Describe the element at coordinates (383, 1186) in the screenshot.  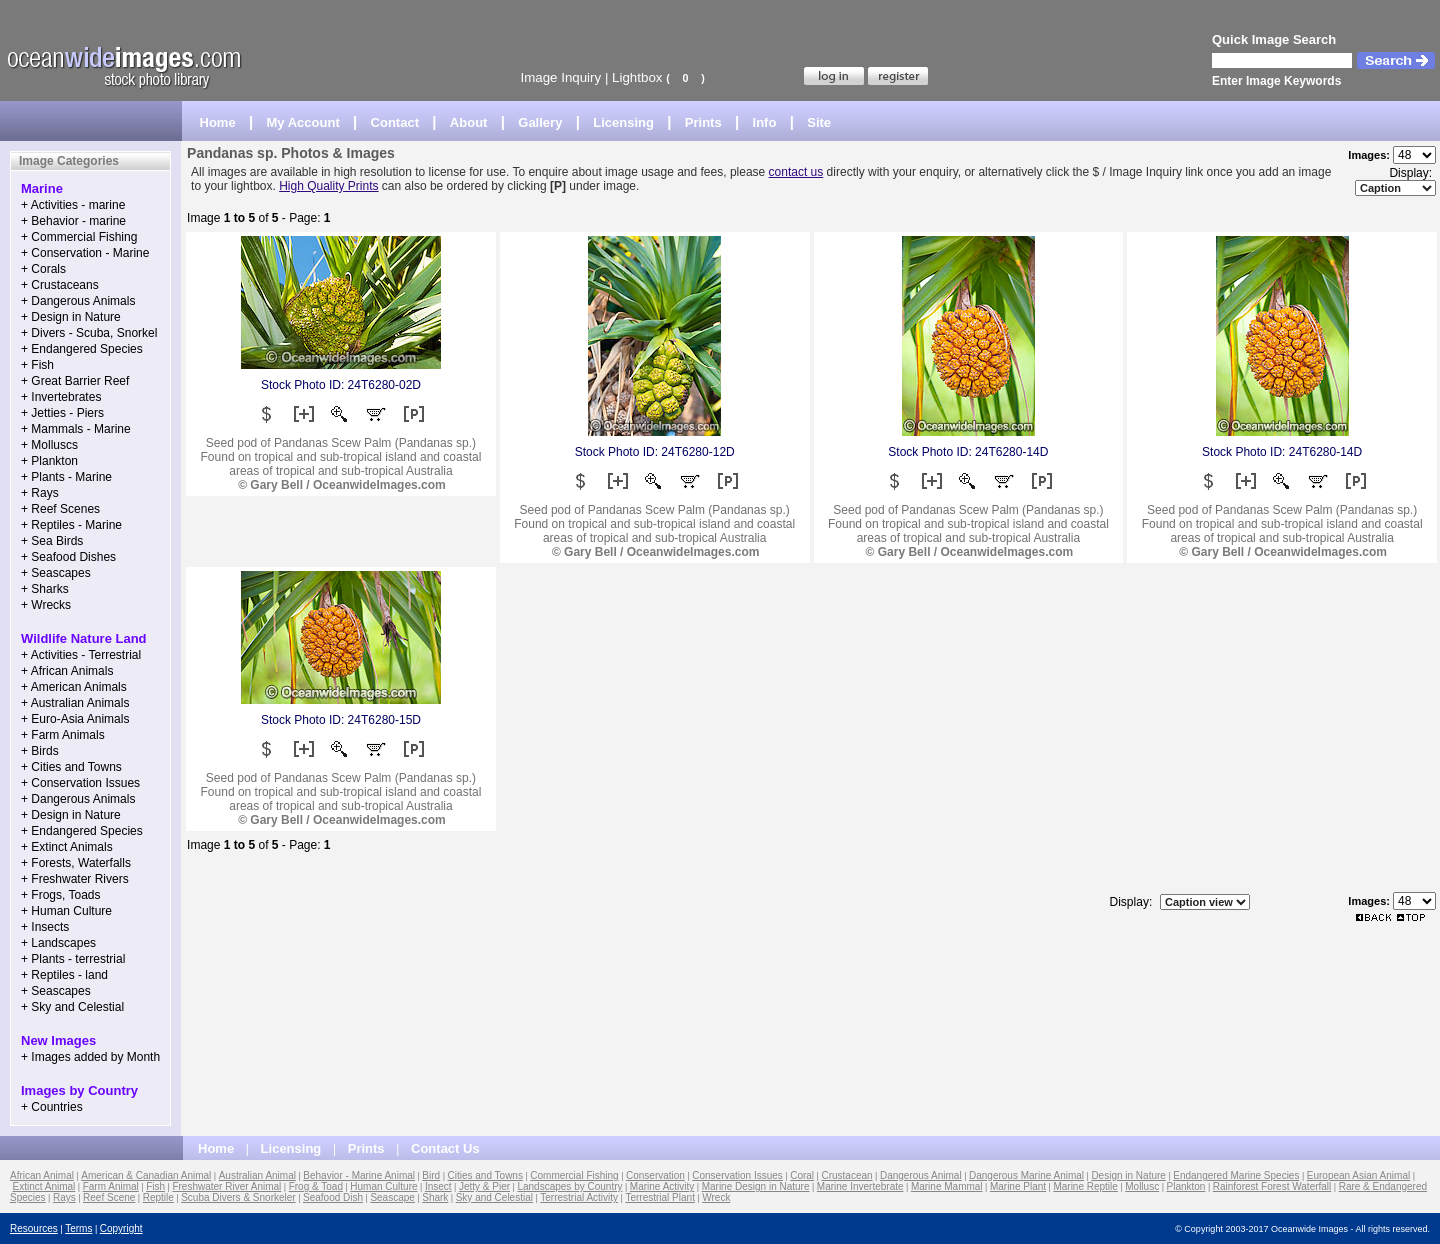
I see `Human Culture` at that location.